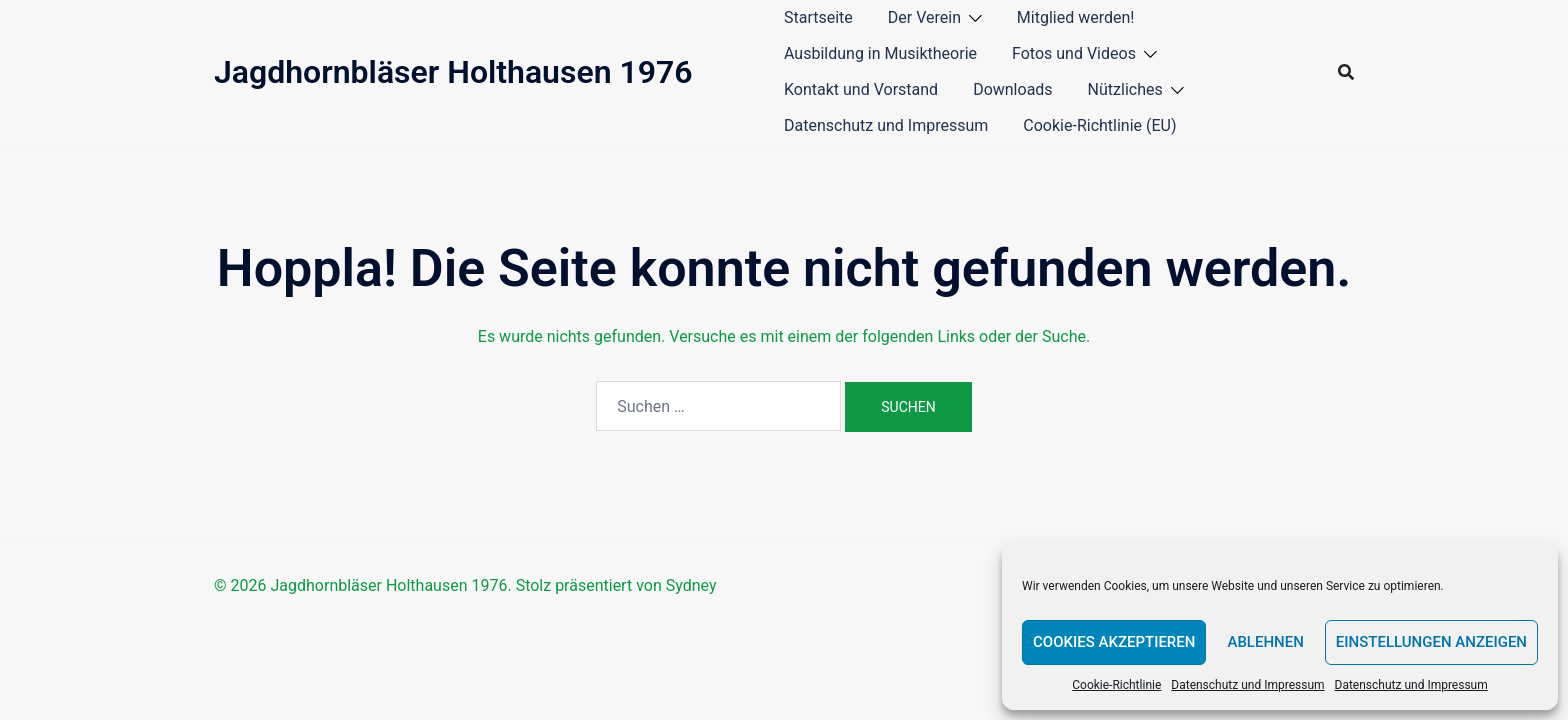  What do you see at coordinates (1116, 685) in the screenshot?
I see `Cookie-Richtlinie` at bounding box center [1116, 685].